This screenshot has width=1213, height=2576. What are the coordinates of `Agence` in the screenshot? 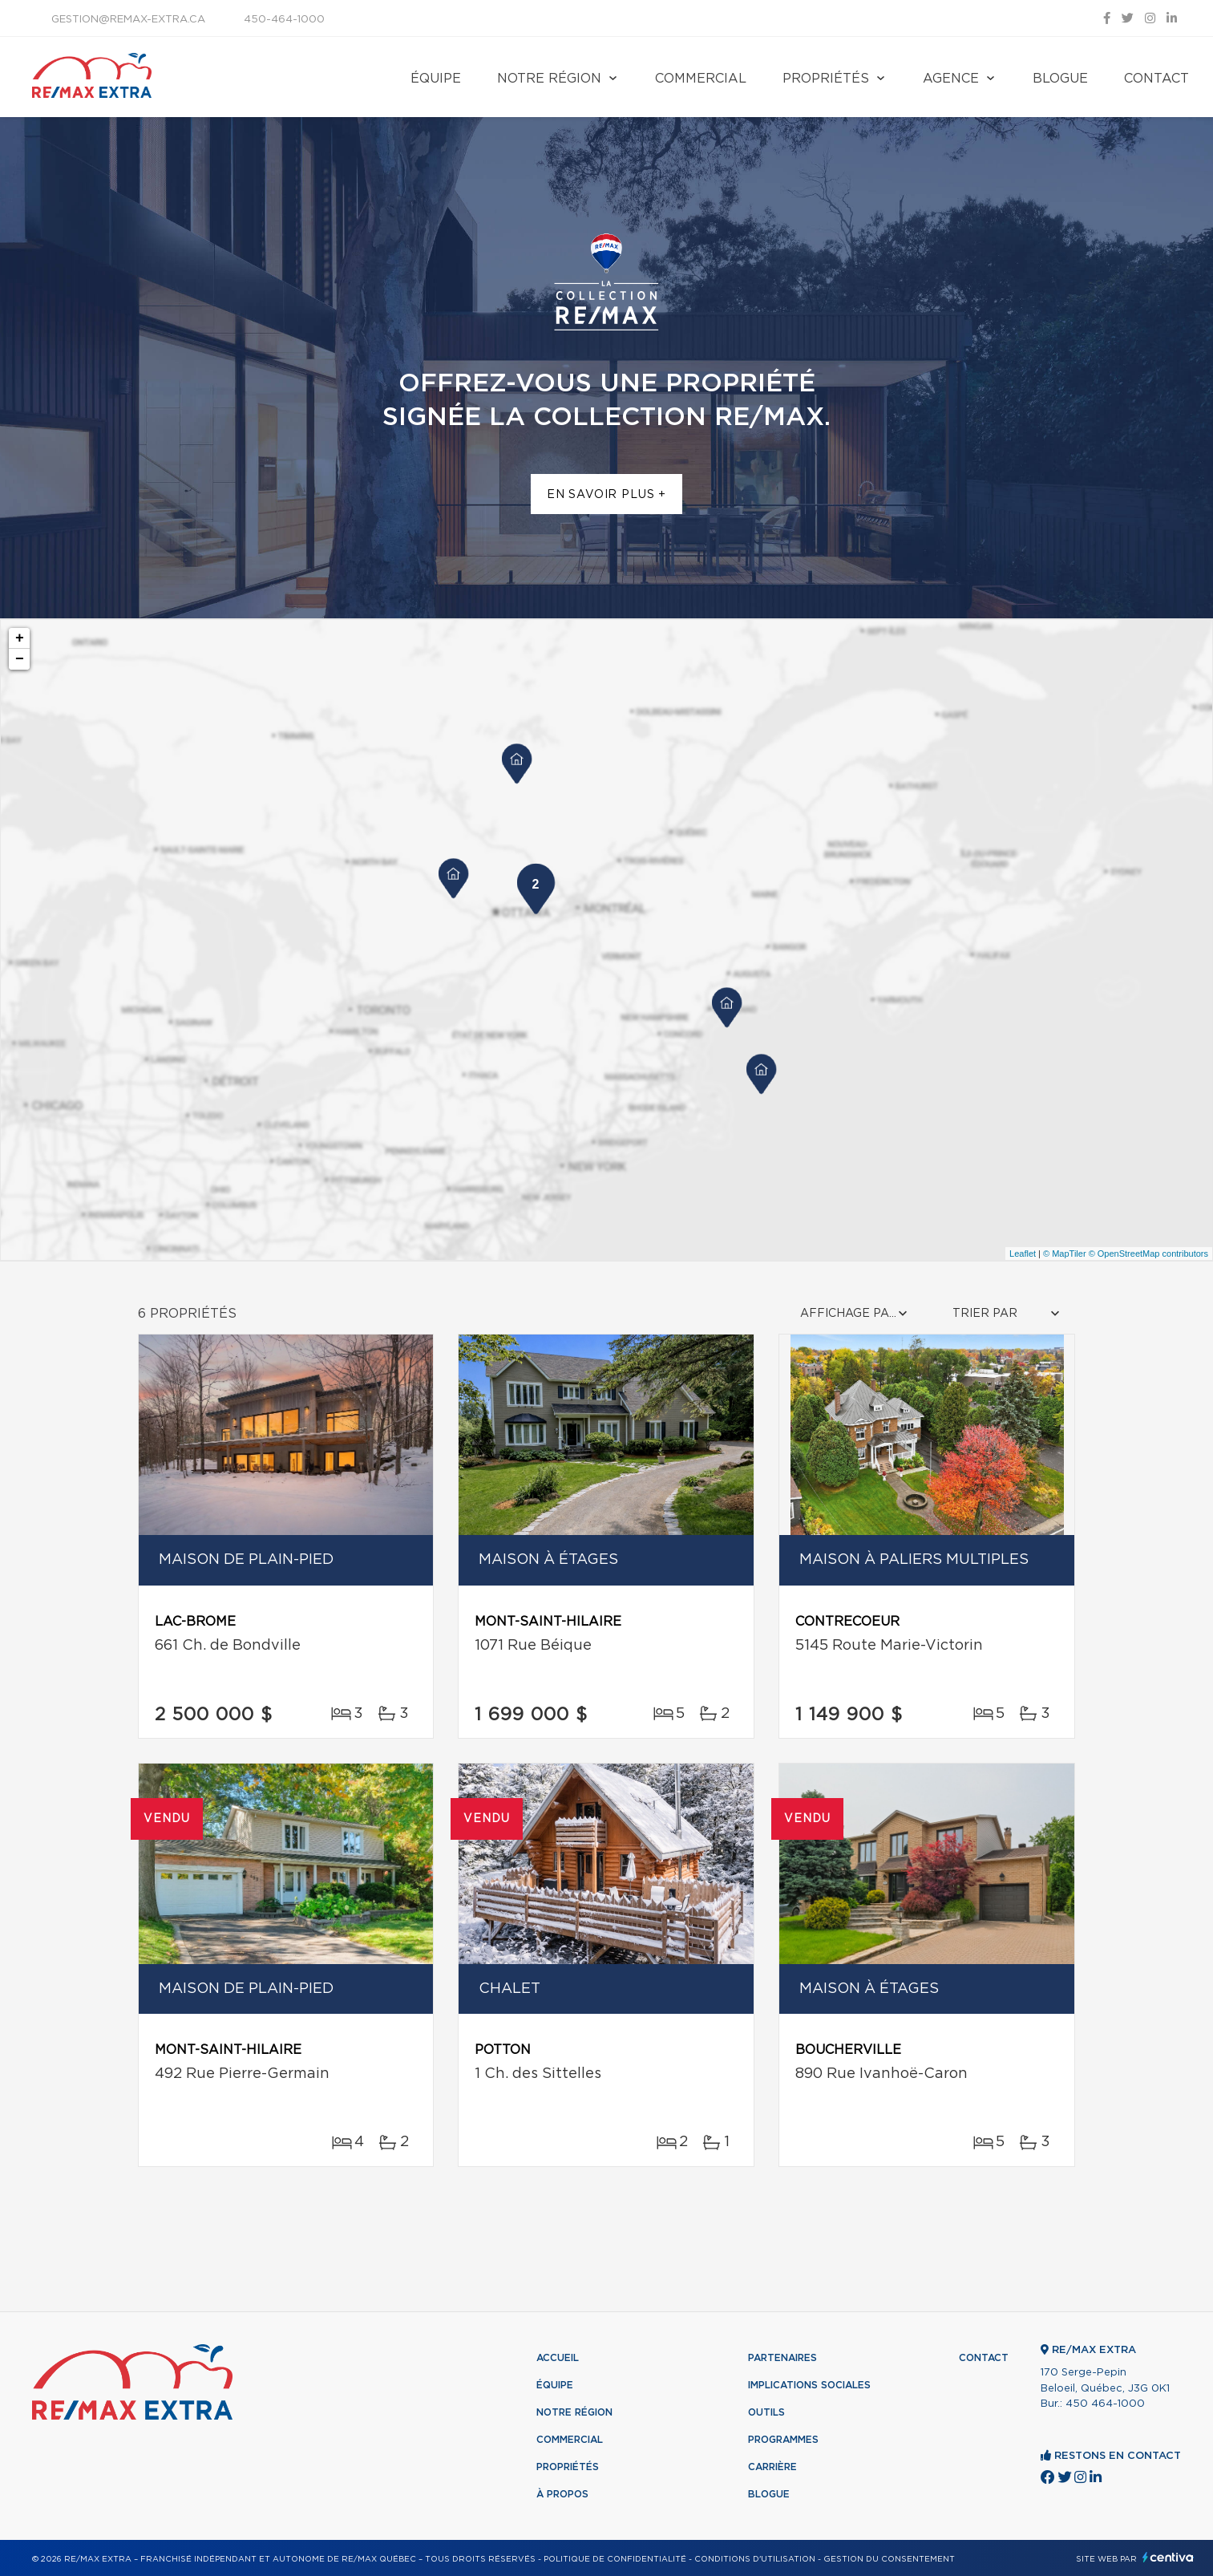 It's located at (951, 78).